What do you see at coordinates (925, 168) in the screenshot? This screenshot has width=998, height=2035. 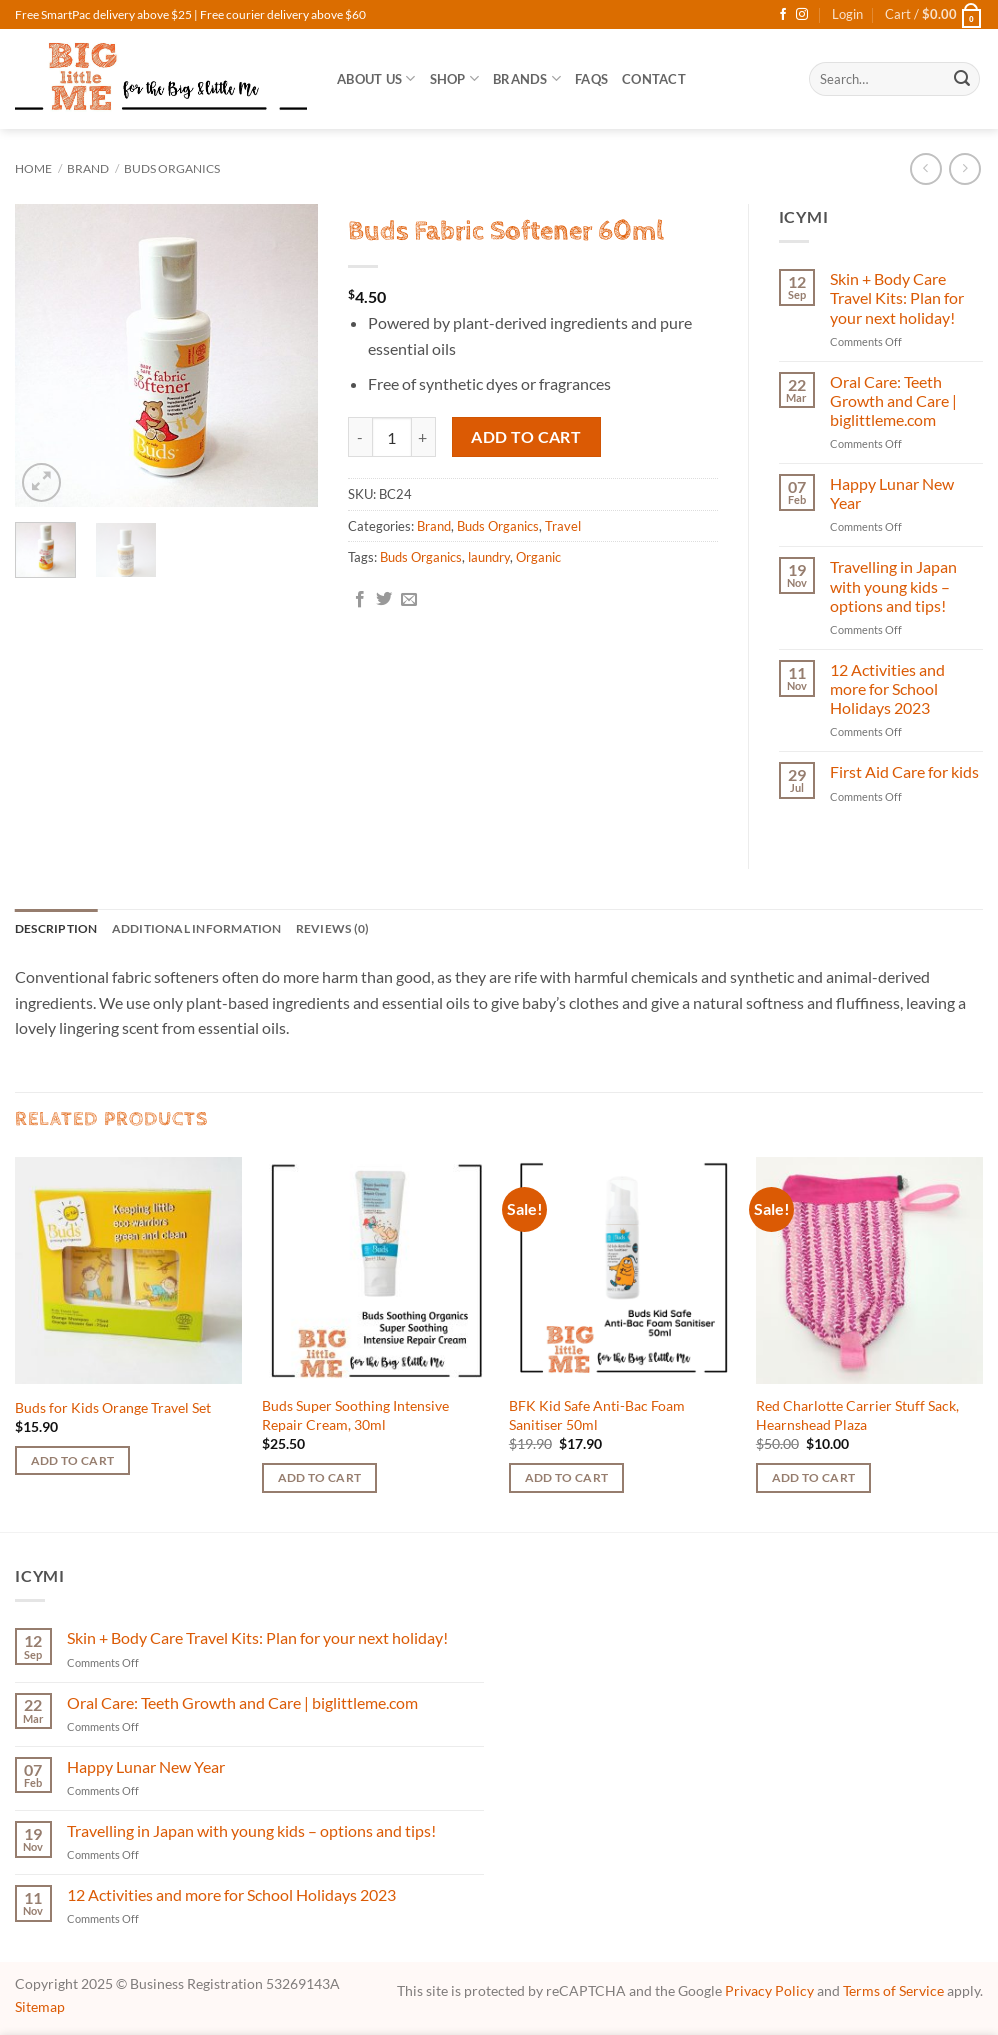 I see `[Next product]` at bounding box center [925, 168].